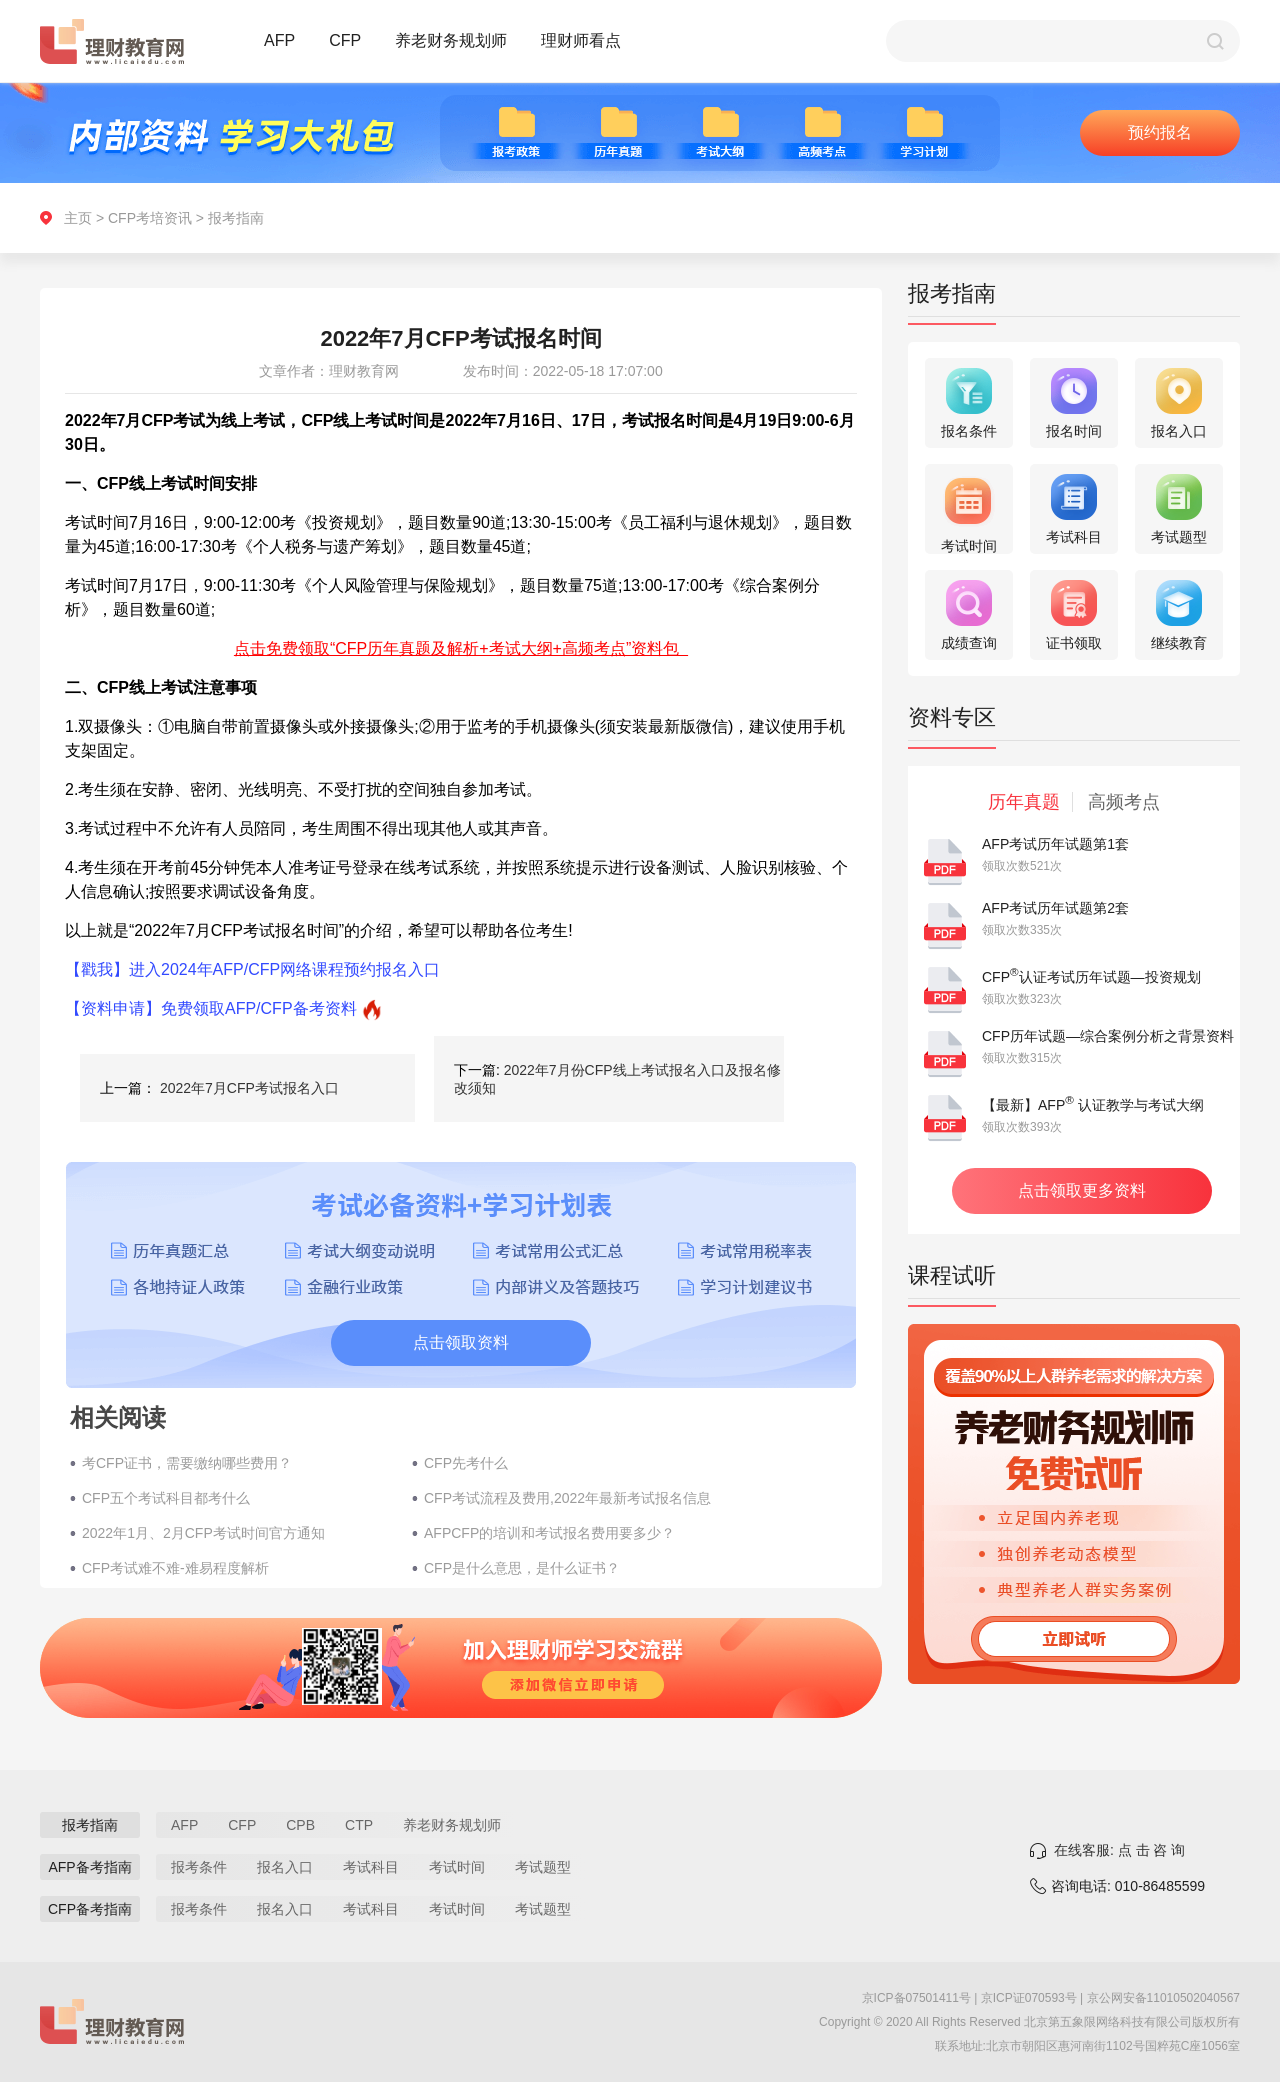  Describe the element at coordinates (345, 40) in the screenshot. I see `CFP` at that location.